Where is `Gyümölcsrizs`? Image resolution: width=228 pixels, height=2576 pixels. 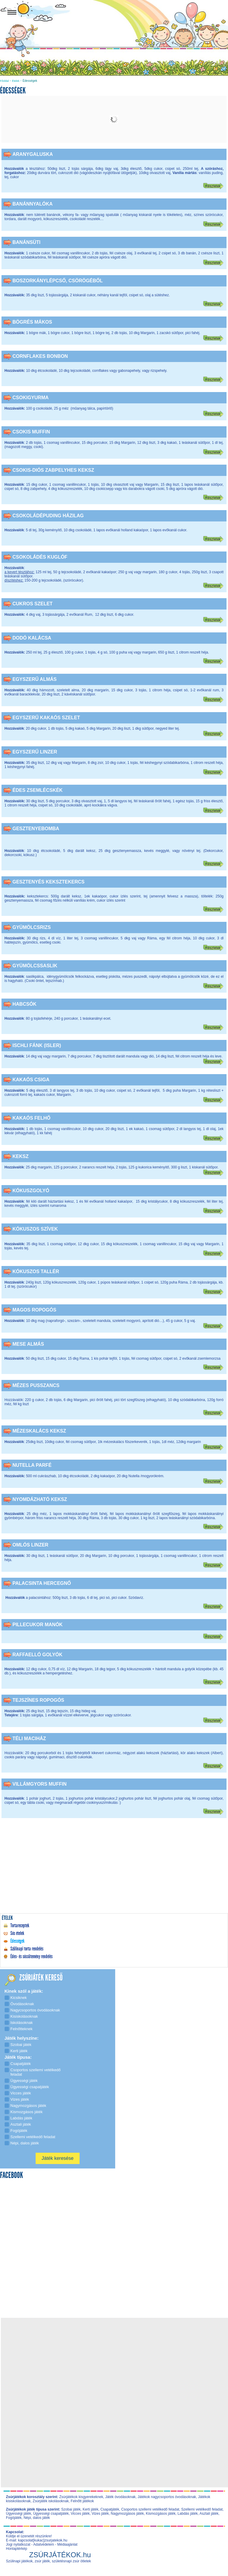 Gyümölcsrizs is located at coordinates (31, 927).